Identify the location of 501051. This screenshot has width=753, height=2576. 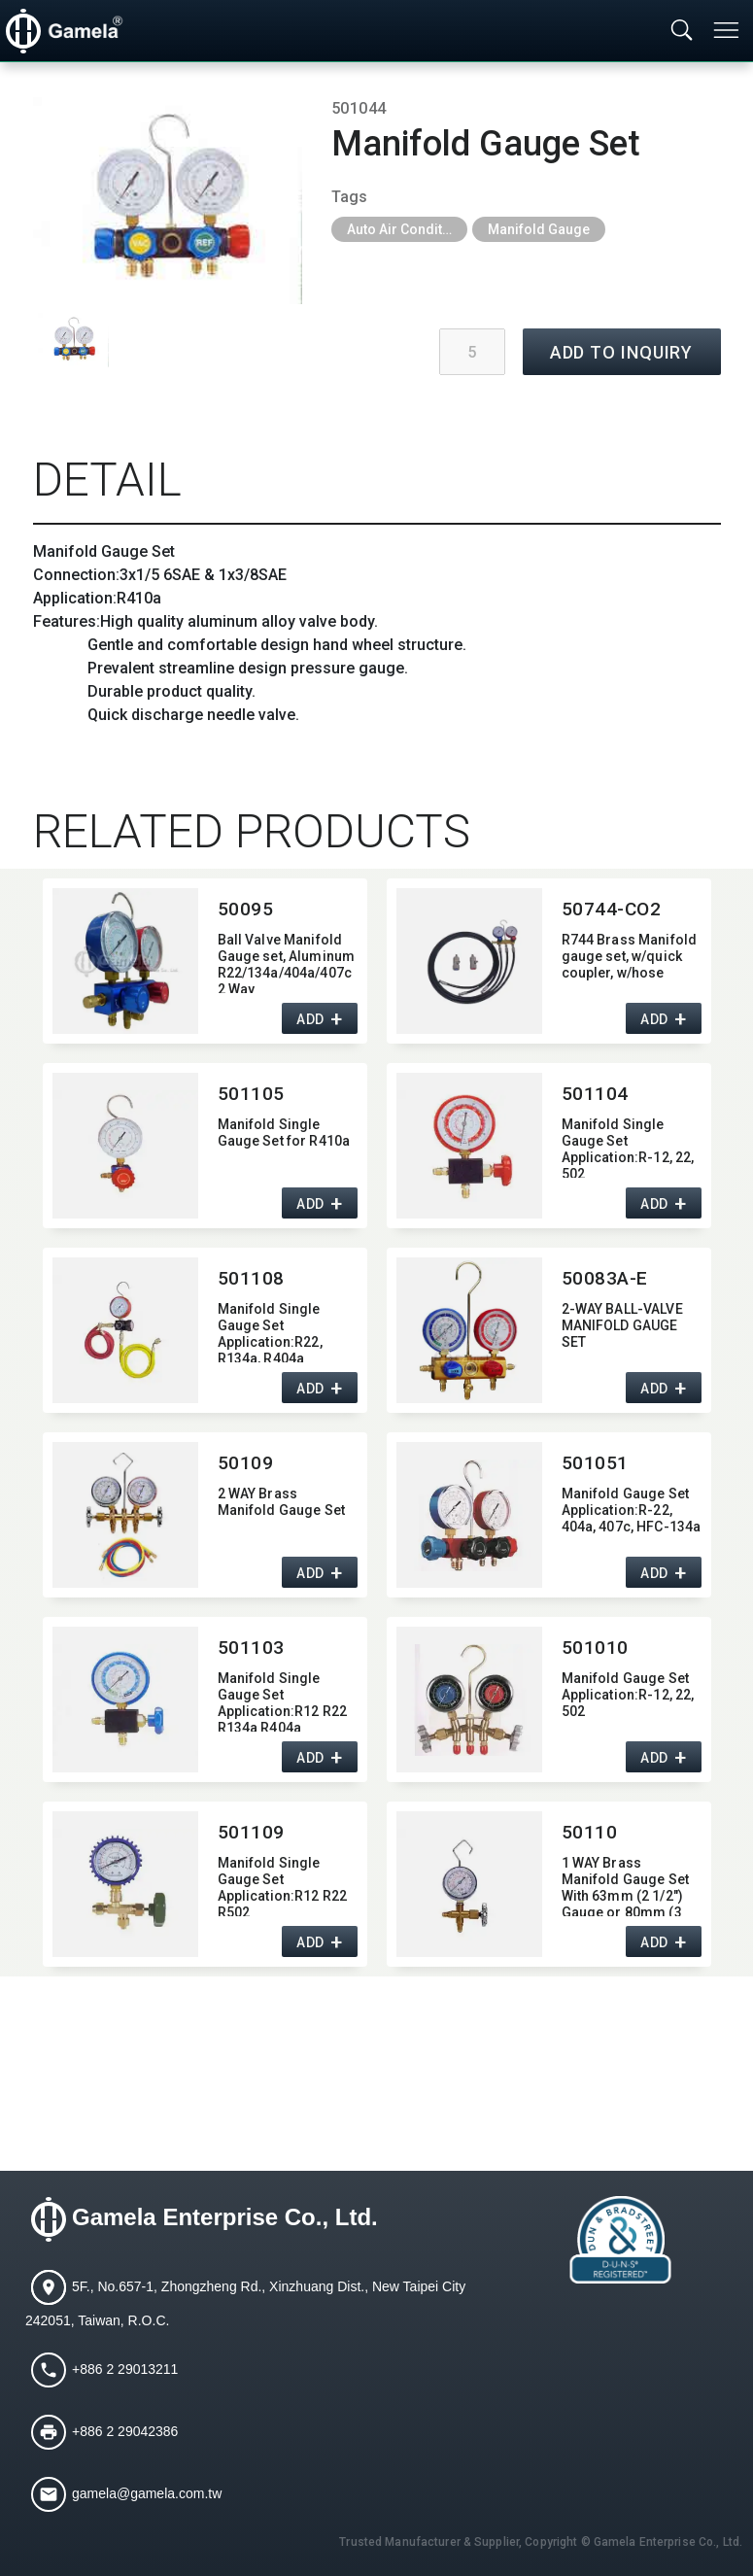
(595, 1463).